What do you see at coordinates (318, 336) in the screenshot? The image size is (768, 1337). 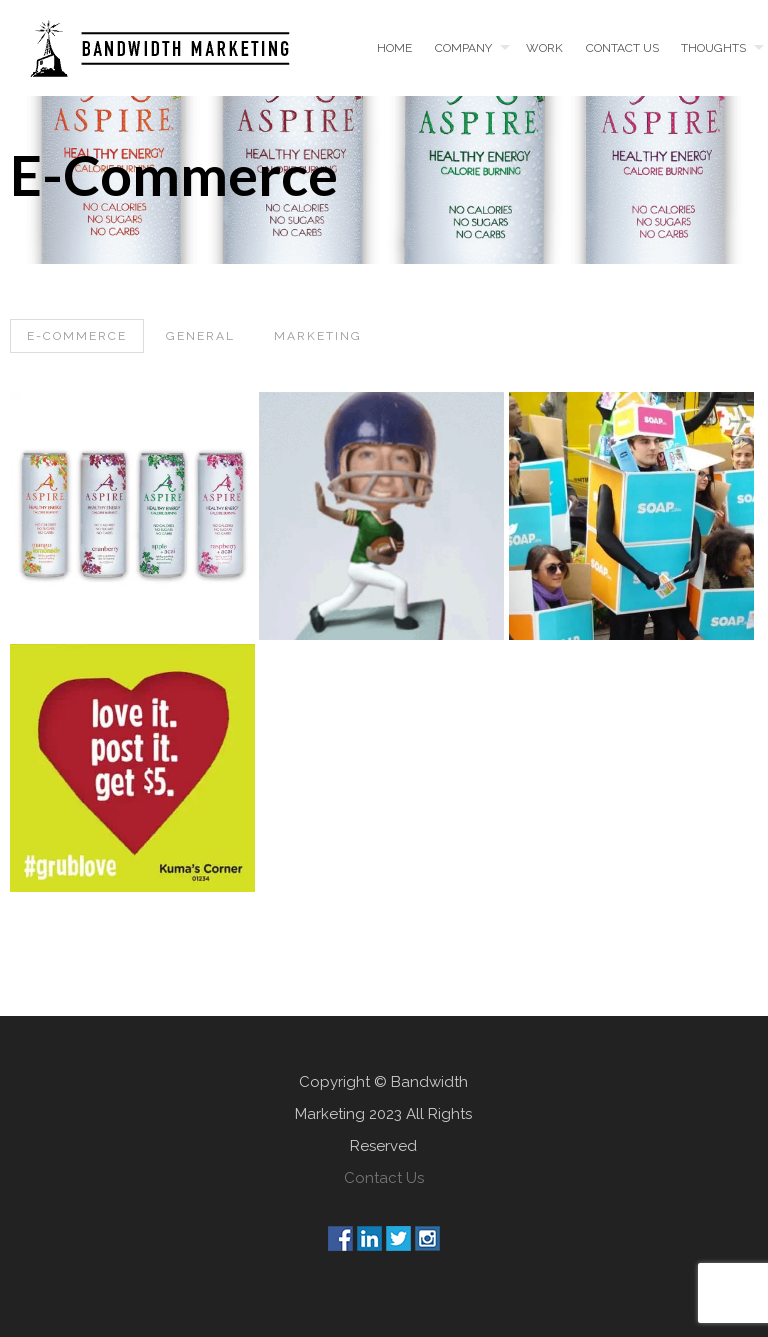 I see `Marketing` at bounding box center [318, 336].